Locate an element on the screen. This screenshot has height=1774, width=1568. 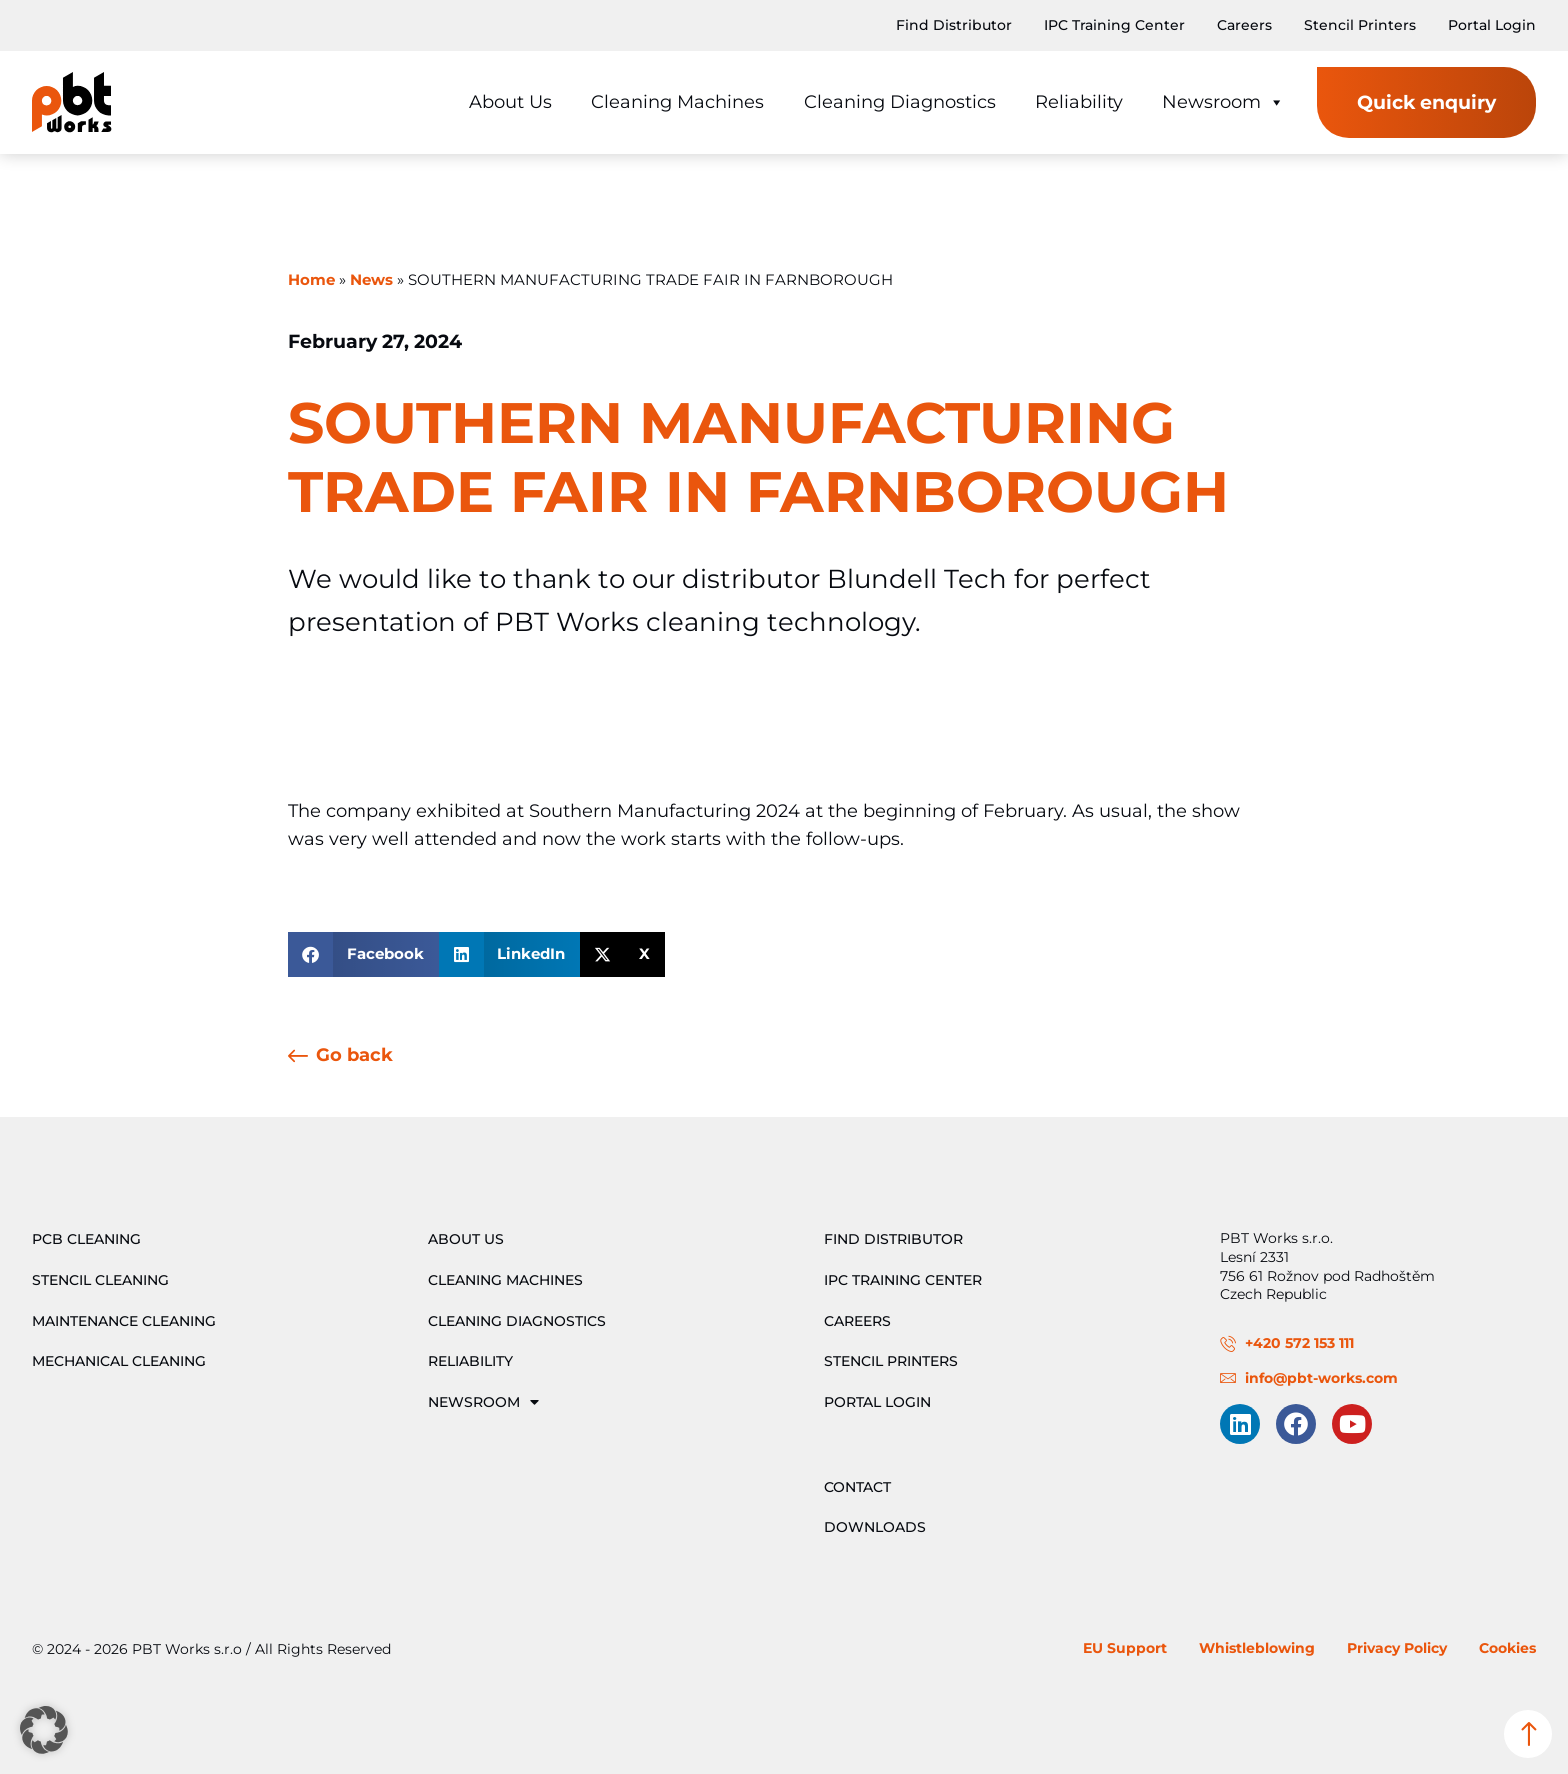
[Go back] is located at coordinates (298, 1057).